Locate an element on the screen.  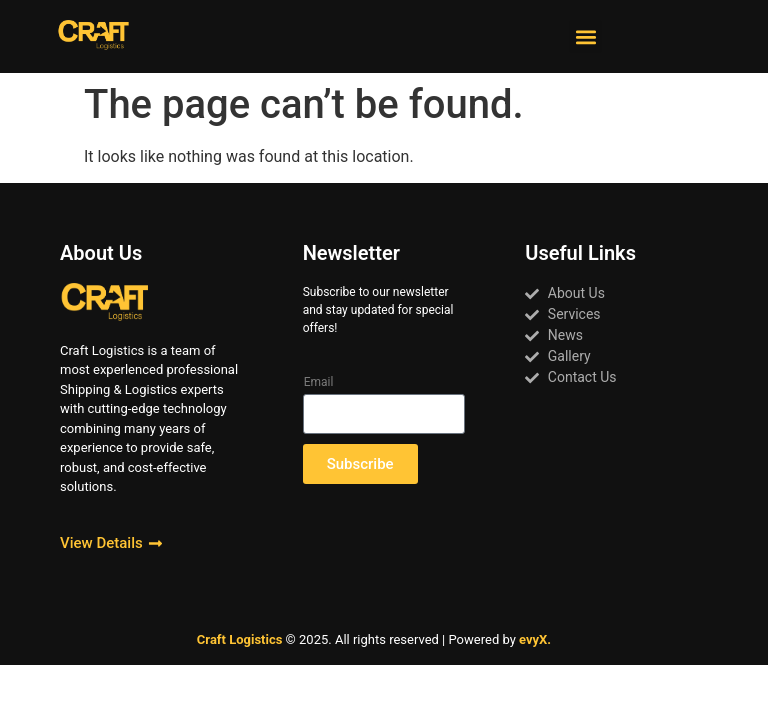
Email is located at coordinates (319, 382).